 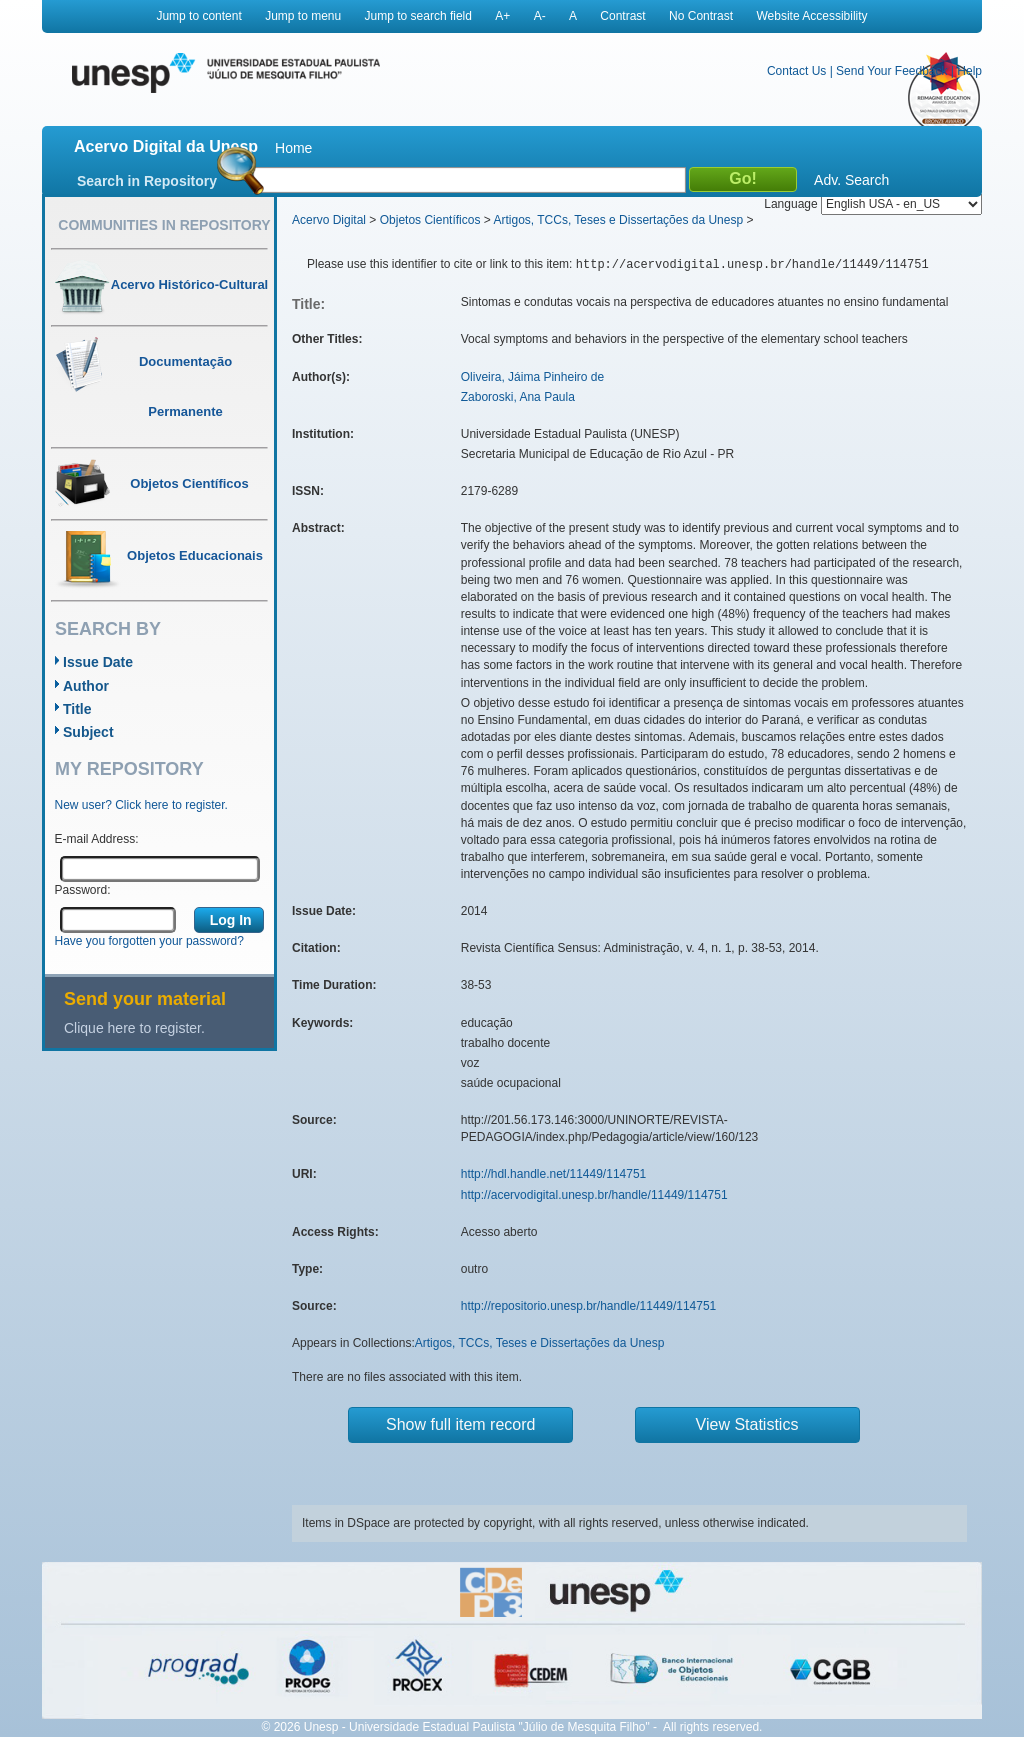 What do you see at coordinates (329, 220) in the screenshot?
I see `Acervo Digital` at bounding box center [329, 220].